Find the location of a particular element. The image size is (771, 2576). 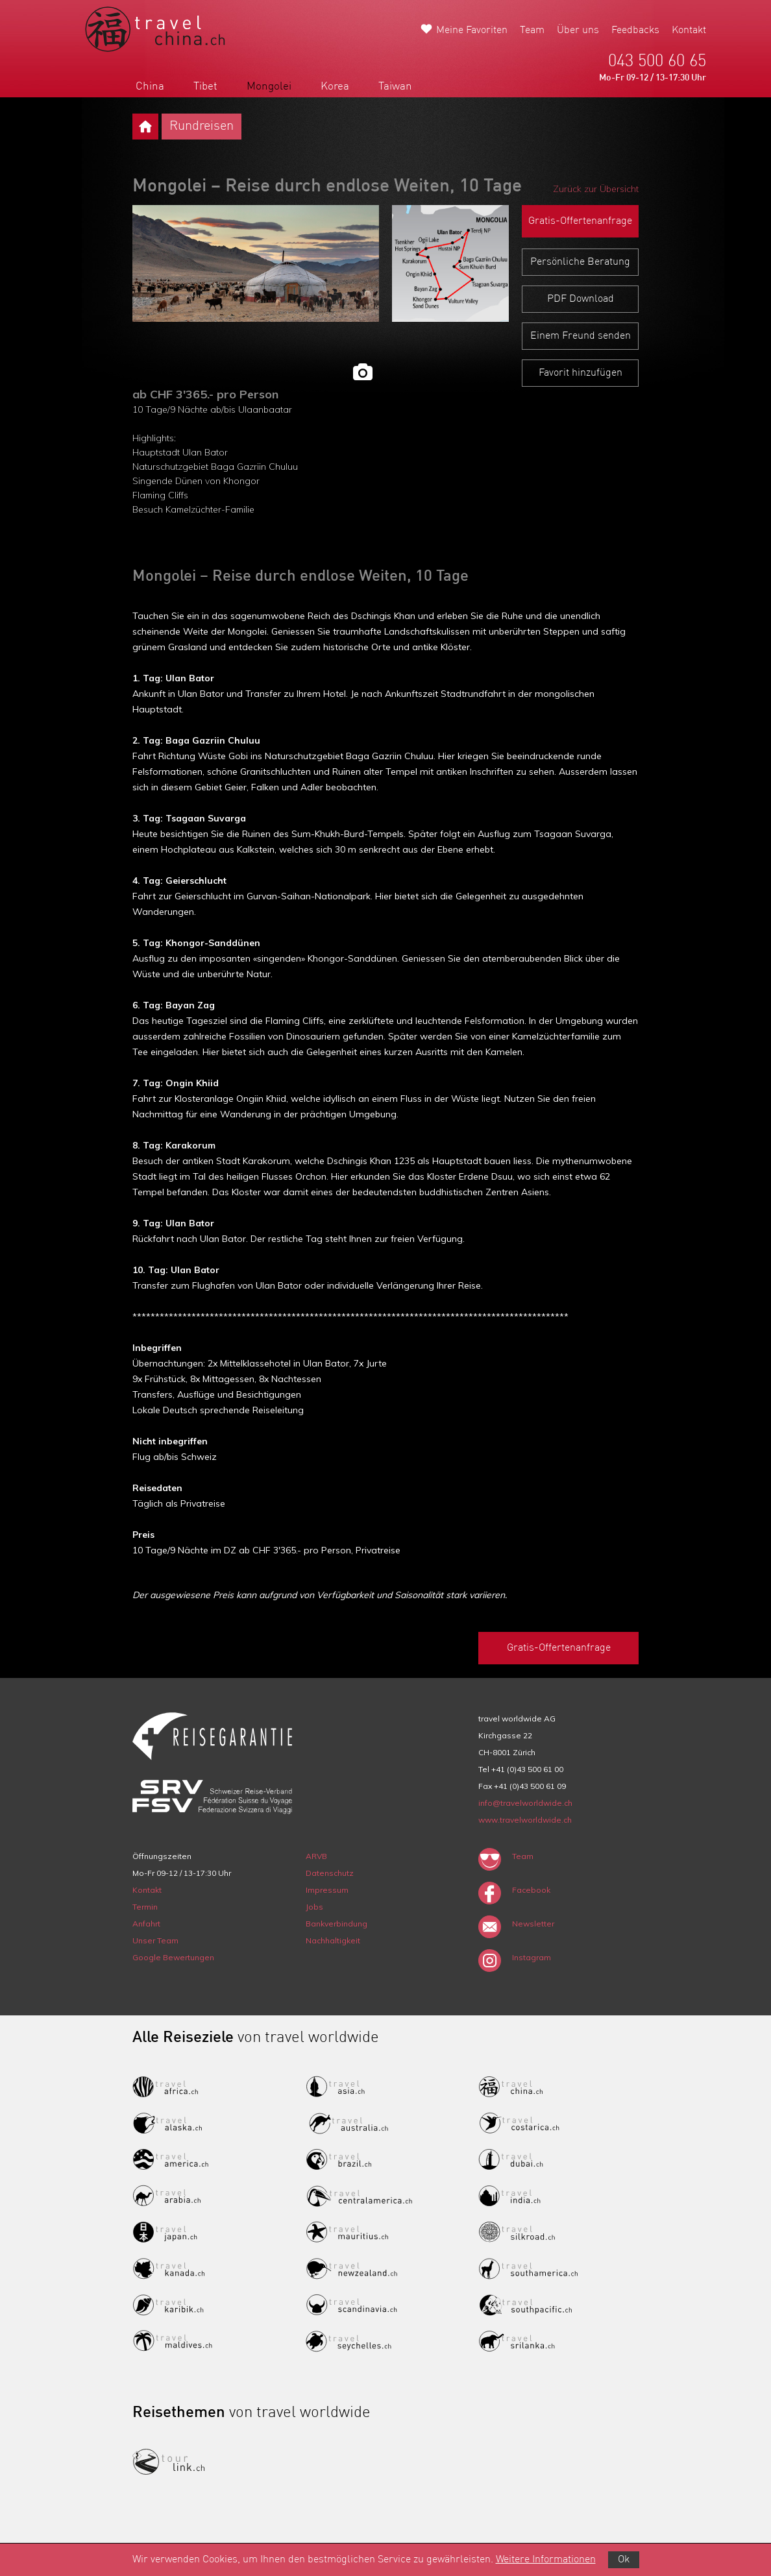

Team is located at coordinates (532, 30).